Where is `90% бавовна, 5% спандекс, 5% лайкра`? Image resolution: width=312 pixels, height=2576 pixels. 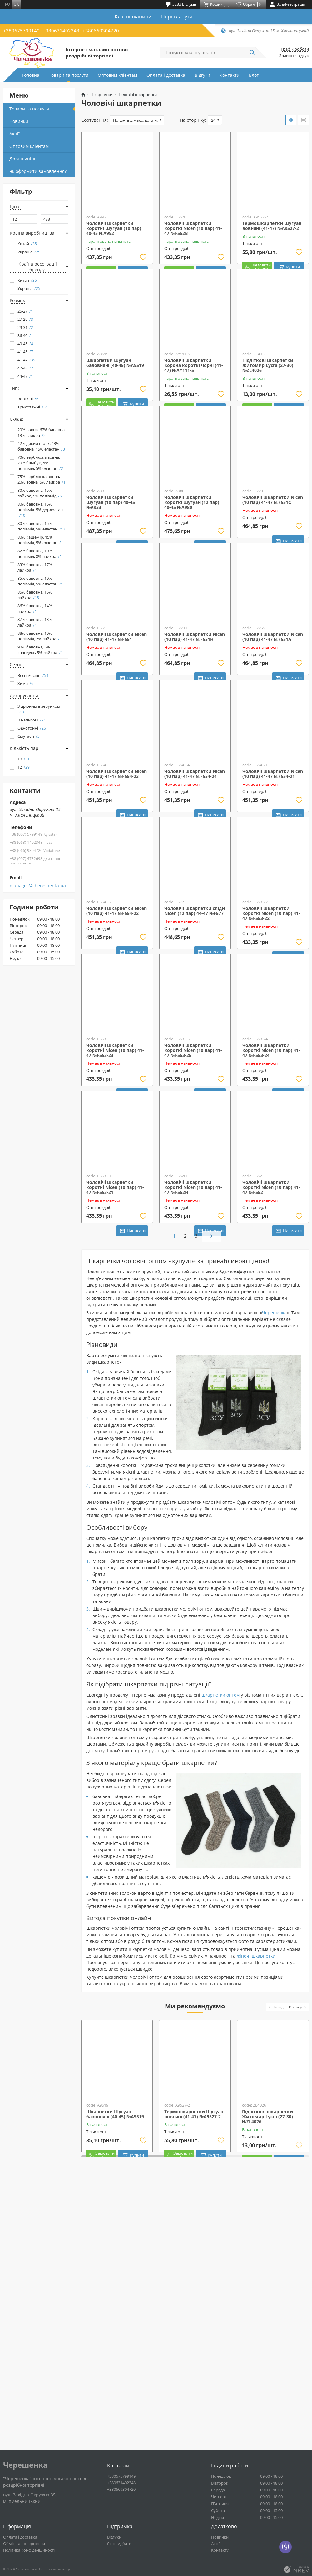
90% бавовна, 5% спандекс, 5% лайкра is located at coordinates (40, 649).